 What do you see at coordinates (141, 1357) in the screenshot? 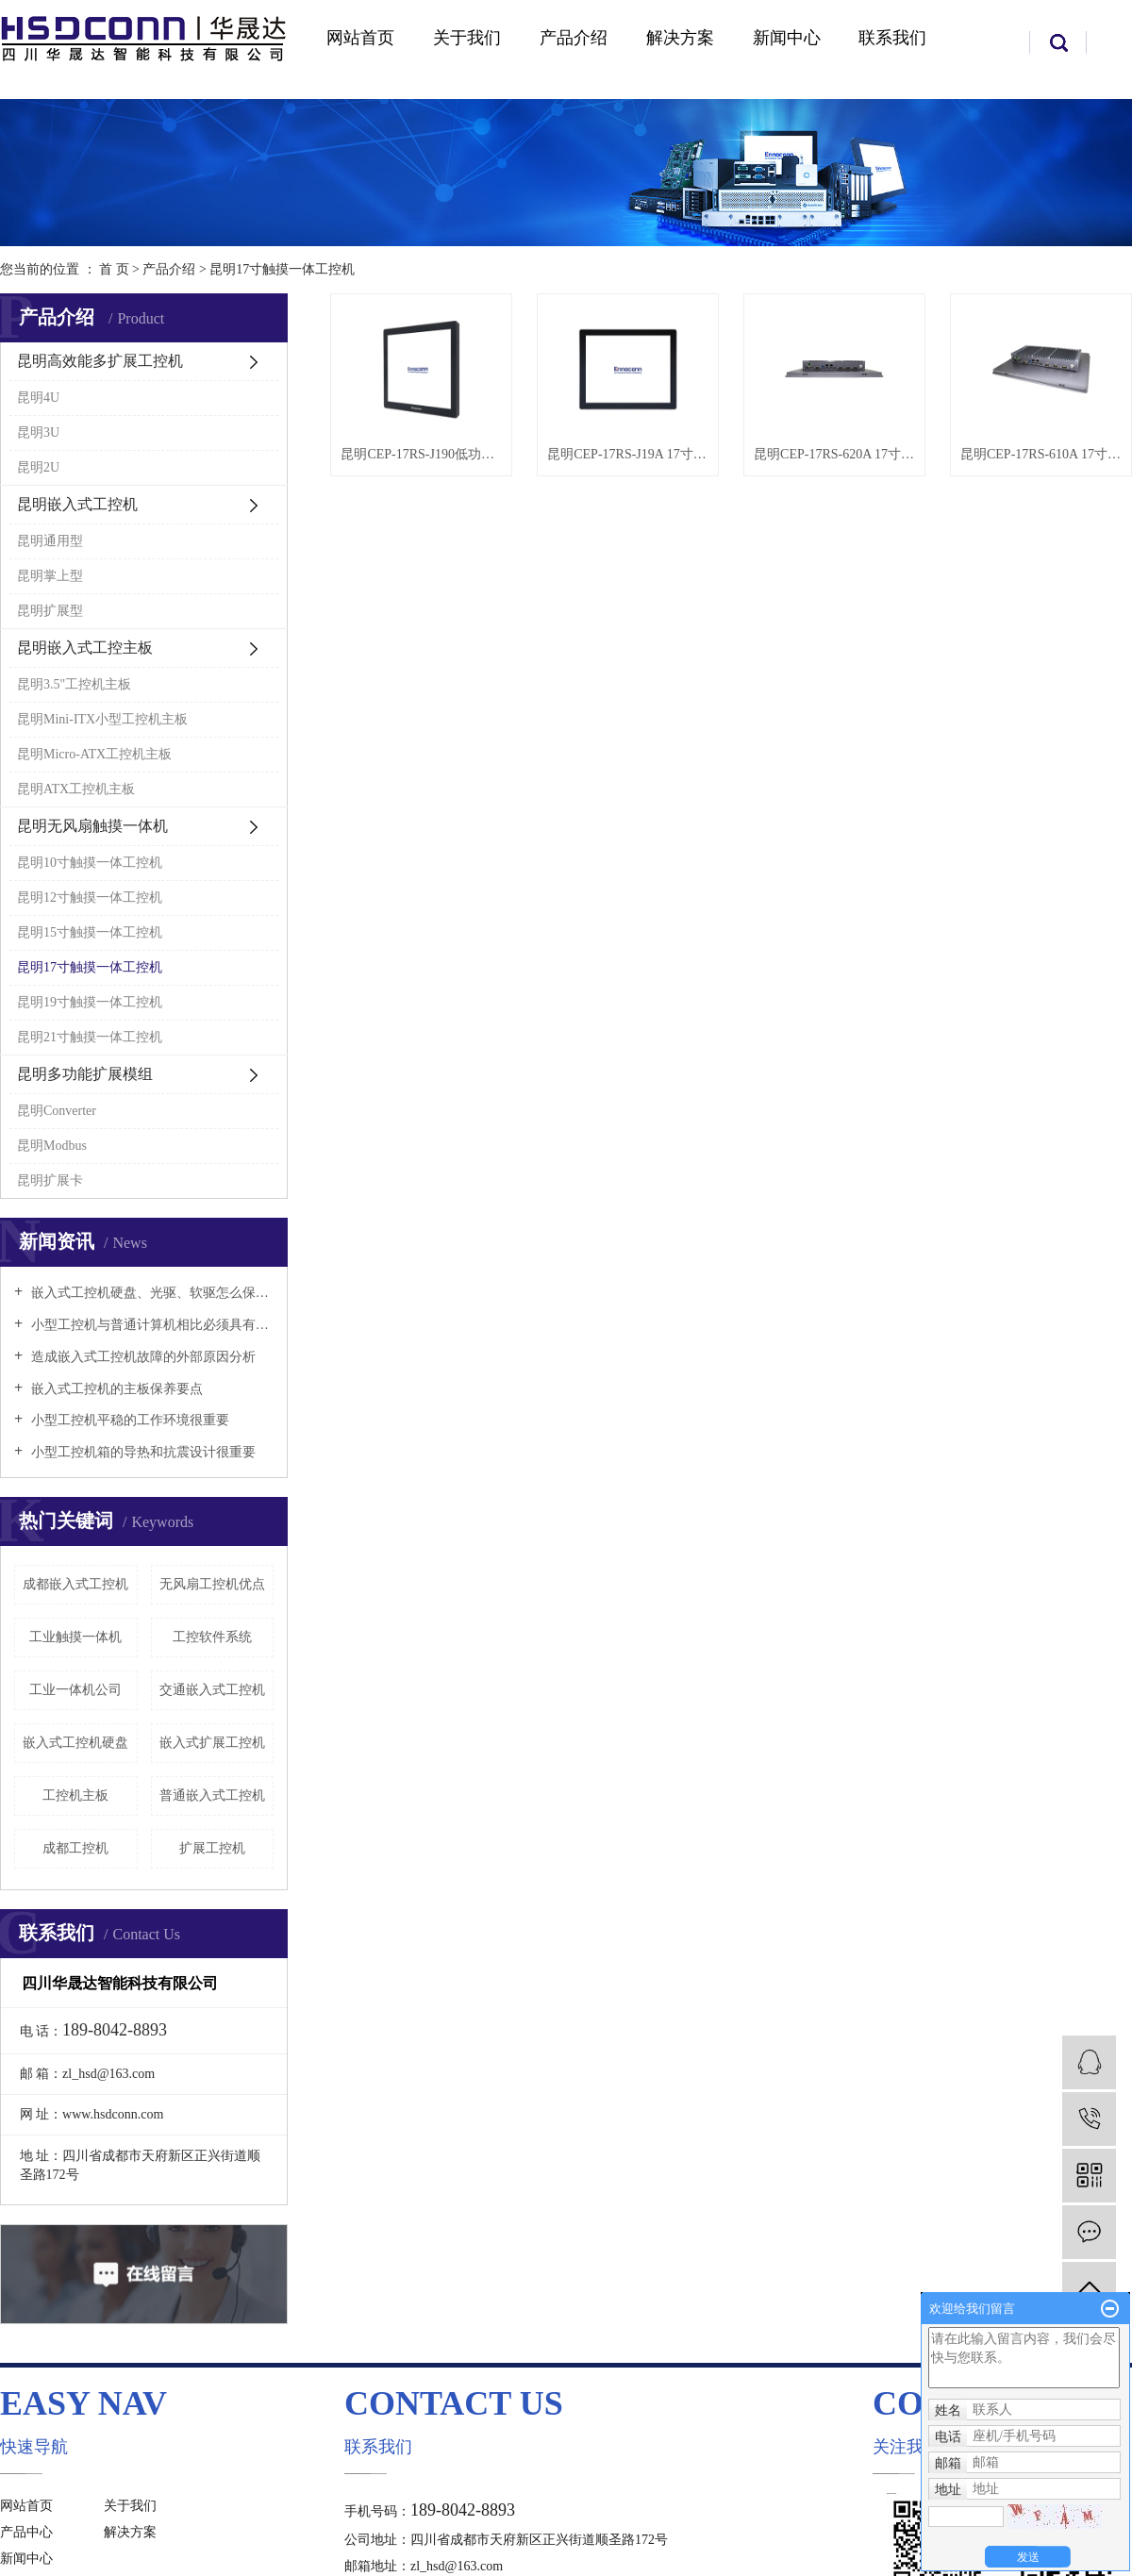
I see `造成嵌入式工控机故障的外部原因分析` at bounding box center [141, 1357].